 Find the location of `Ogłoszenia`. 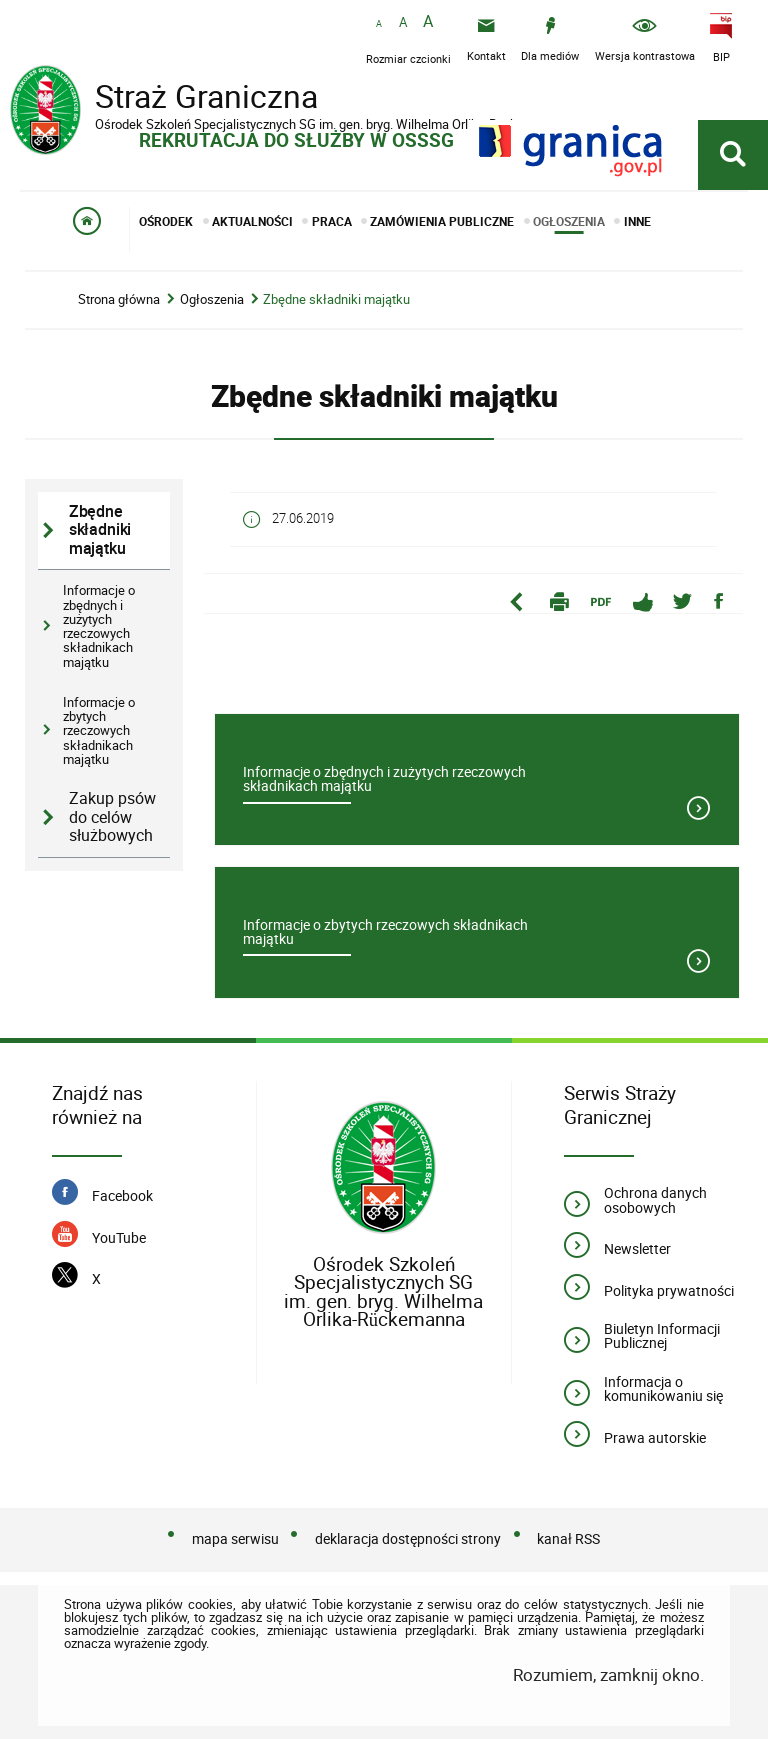

Ogłoszenia is located at coordinates (212, 299).